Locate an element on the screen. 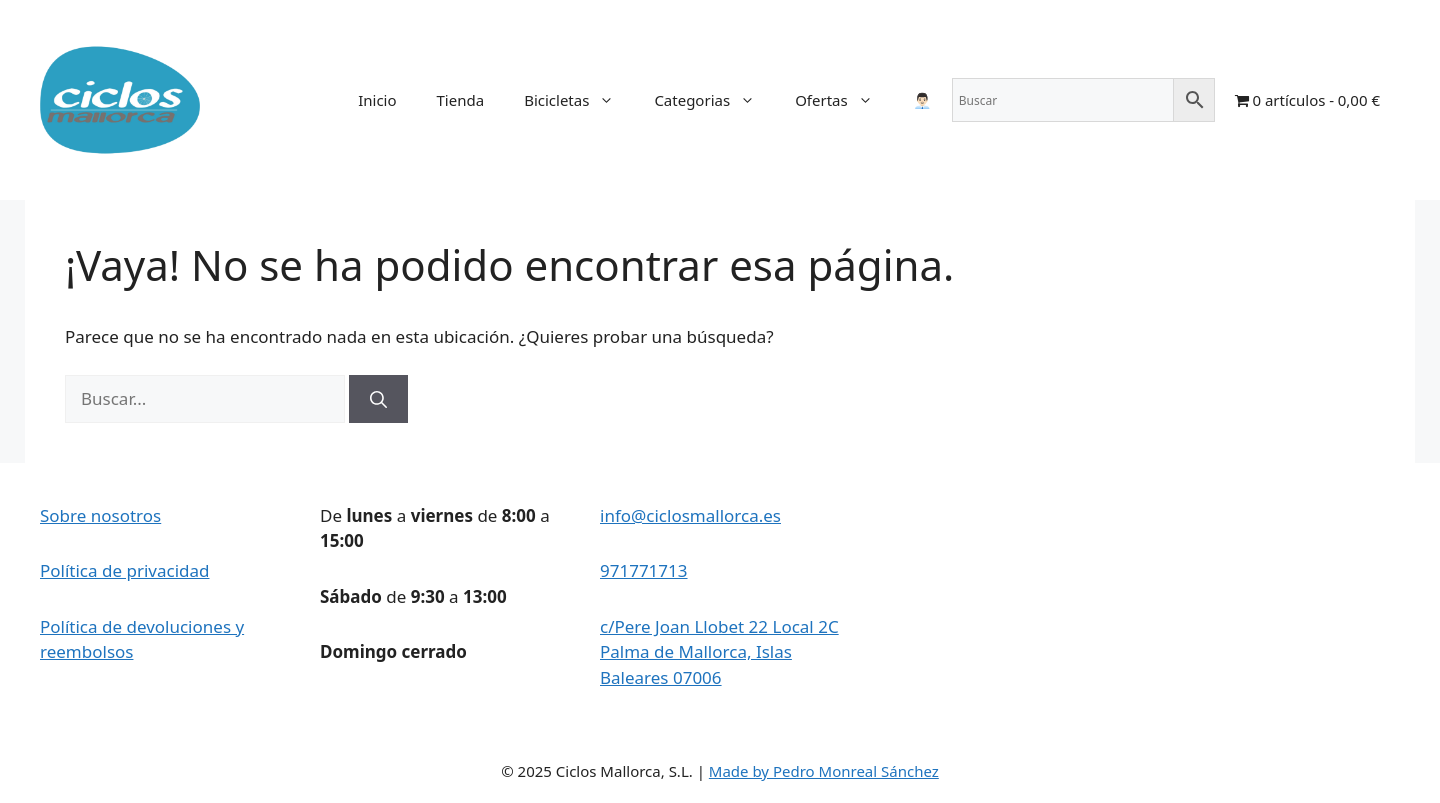  Made by Pedro Monreal Sánchez is located at coordinates (824, 771).